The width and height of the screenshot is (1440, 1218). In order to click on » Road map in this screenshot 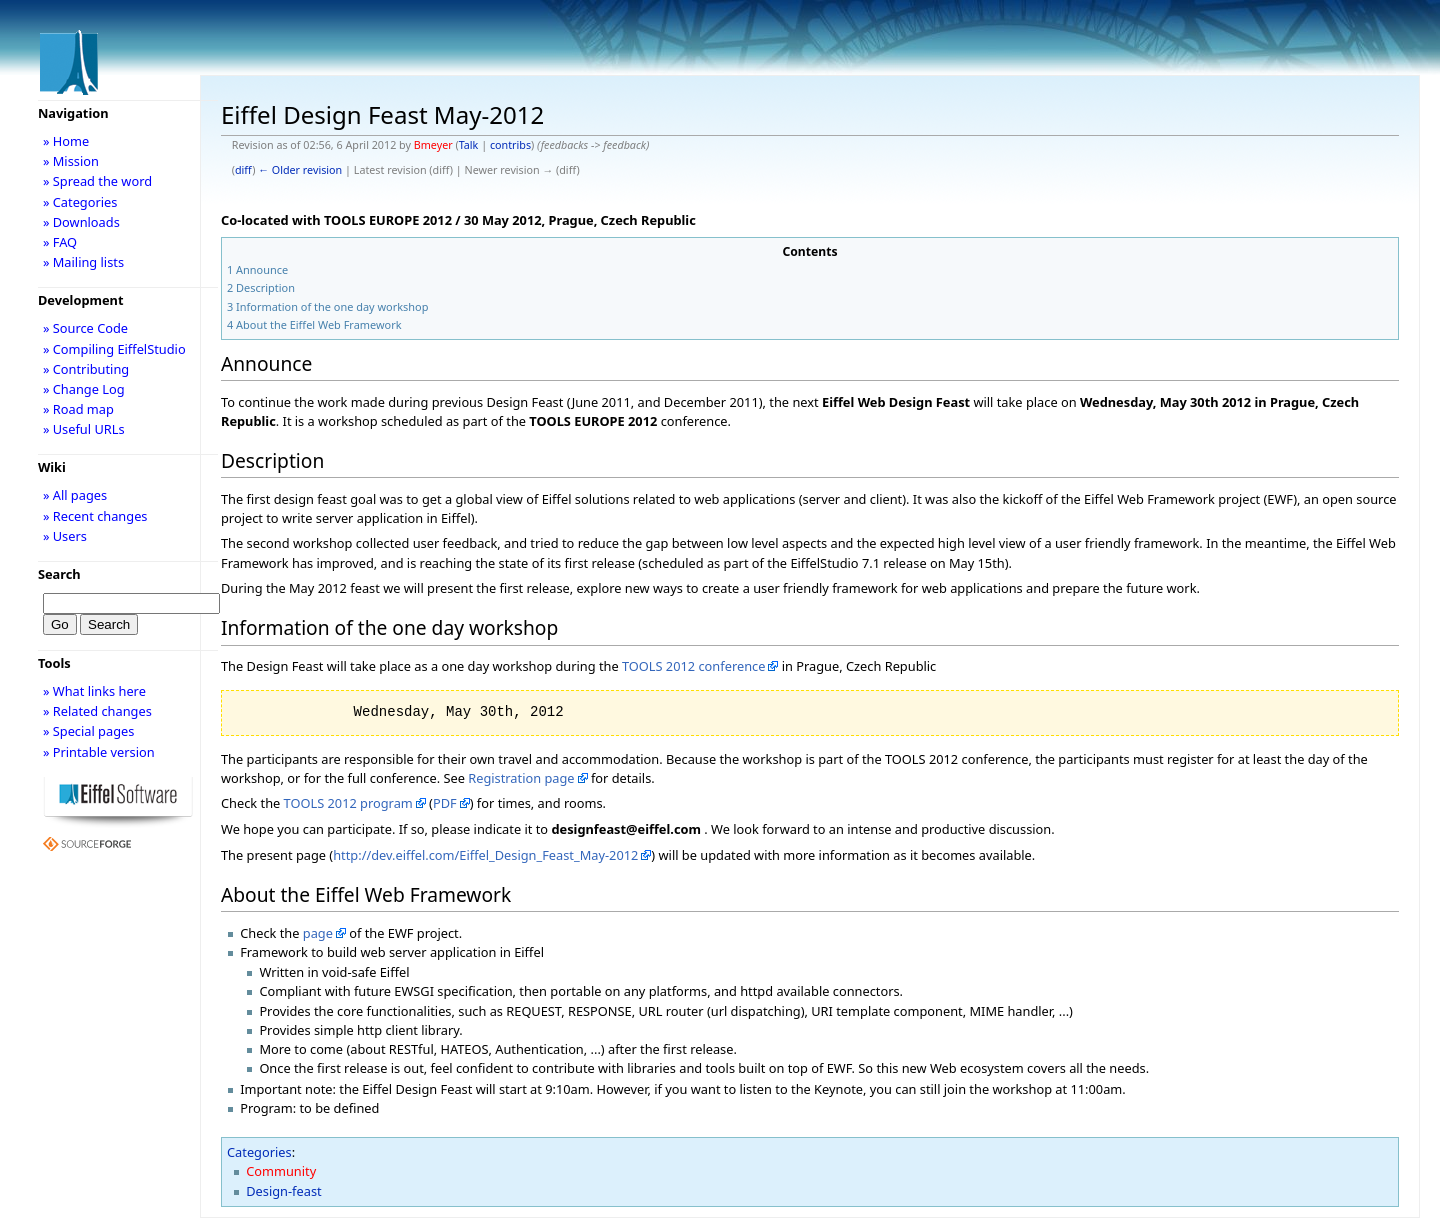, I will do `click(78, 409)`.